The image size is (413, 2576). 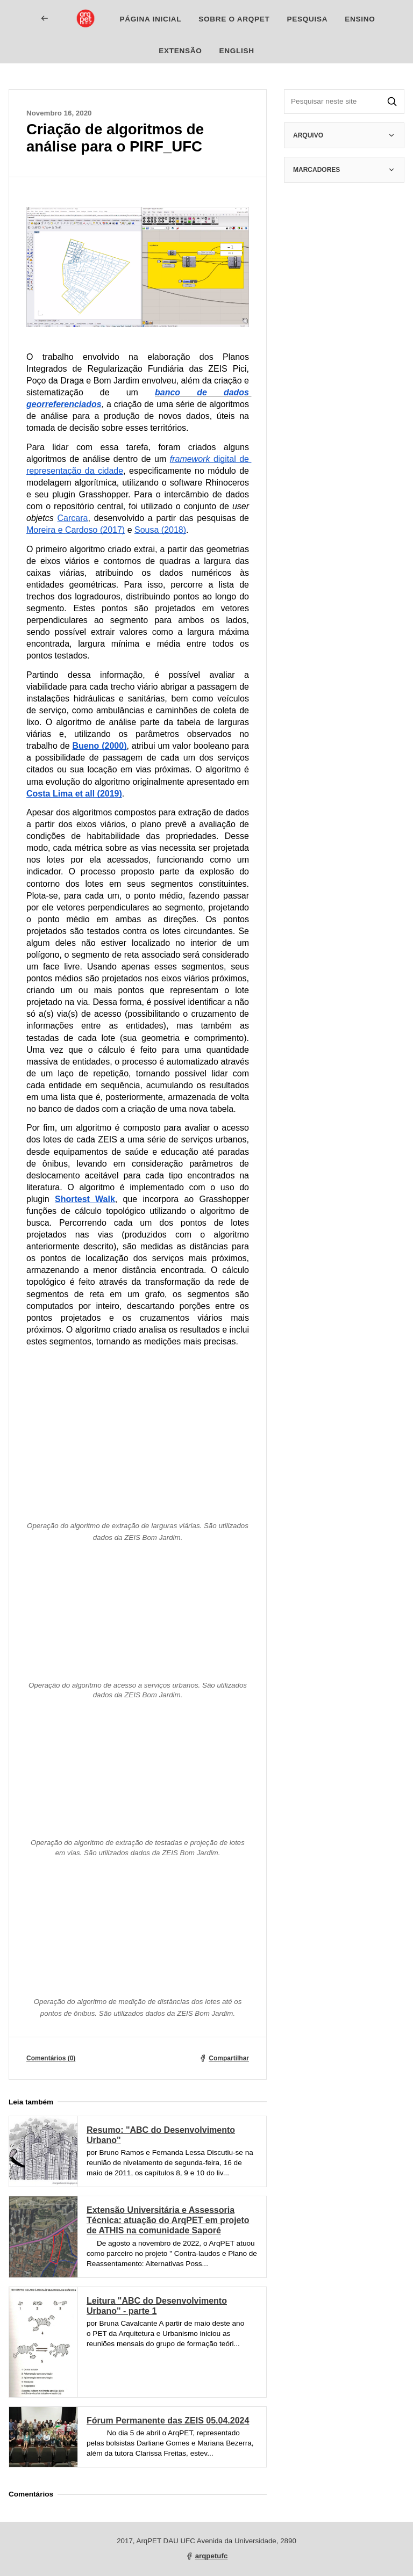 I want to click on Extensão Universitária e Assessoria Técnica: atuação do ArqPET em projeto de ATHIS na comunidade Saporé, so click(x=168, y=2220).